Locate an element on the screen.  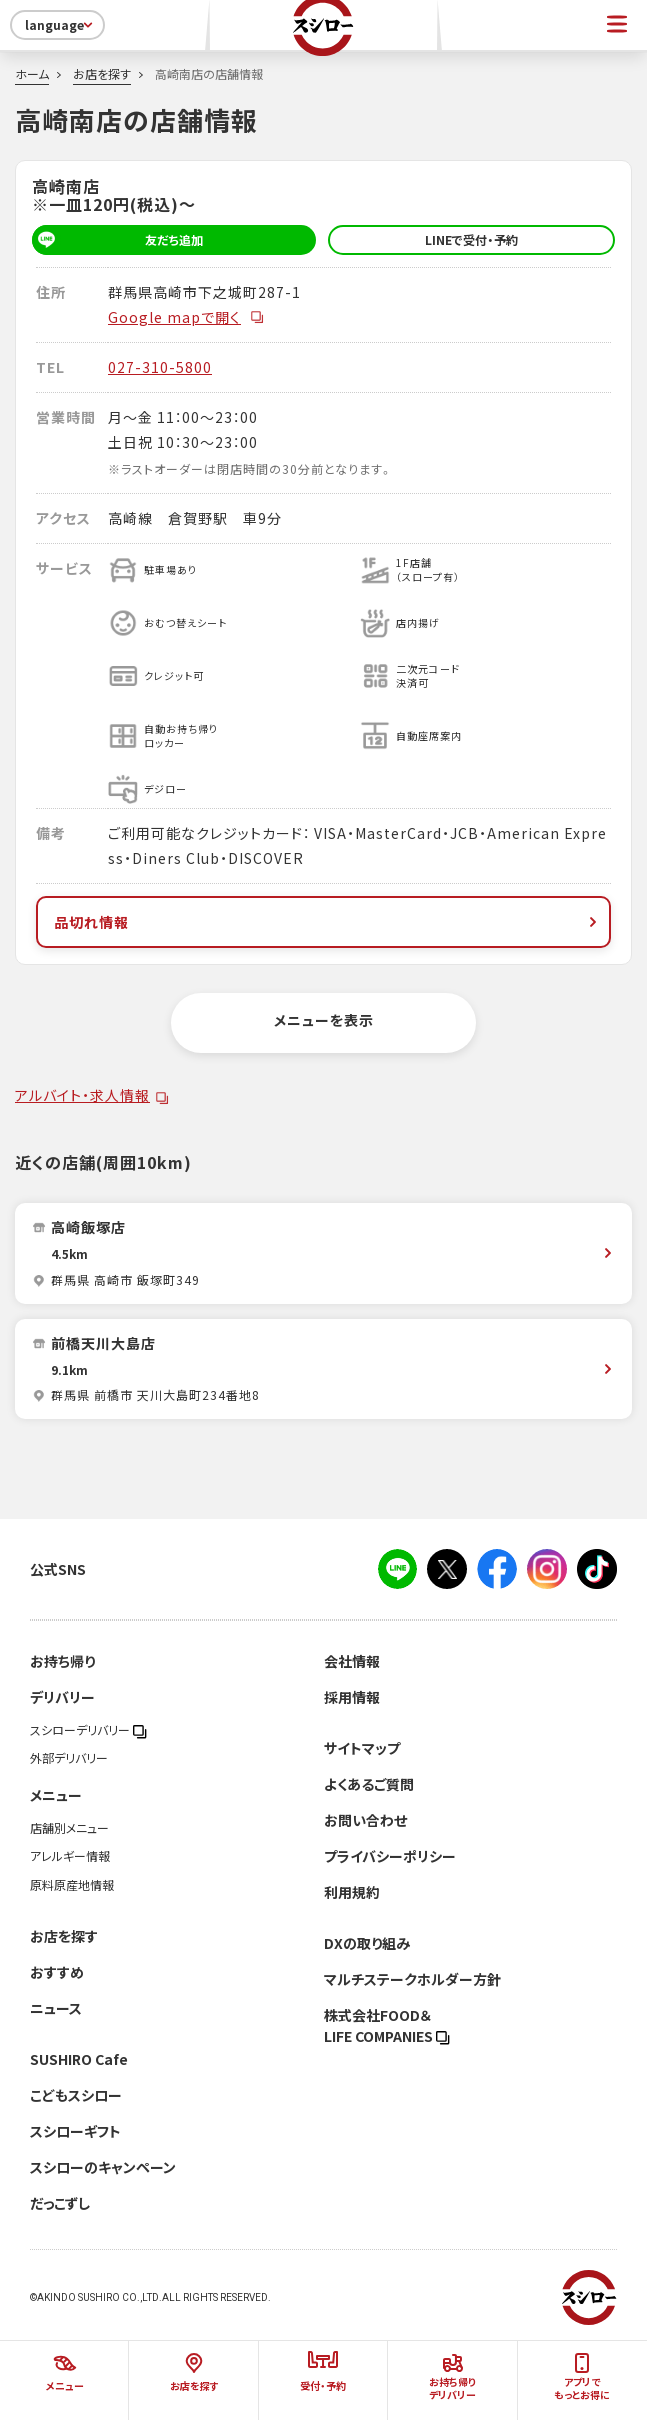
メニューを表示 is located at coordinates (324, 1020).